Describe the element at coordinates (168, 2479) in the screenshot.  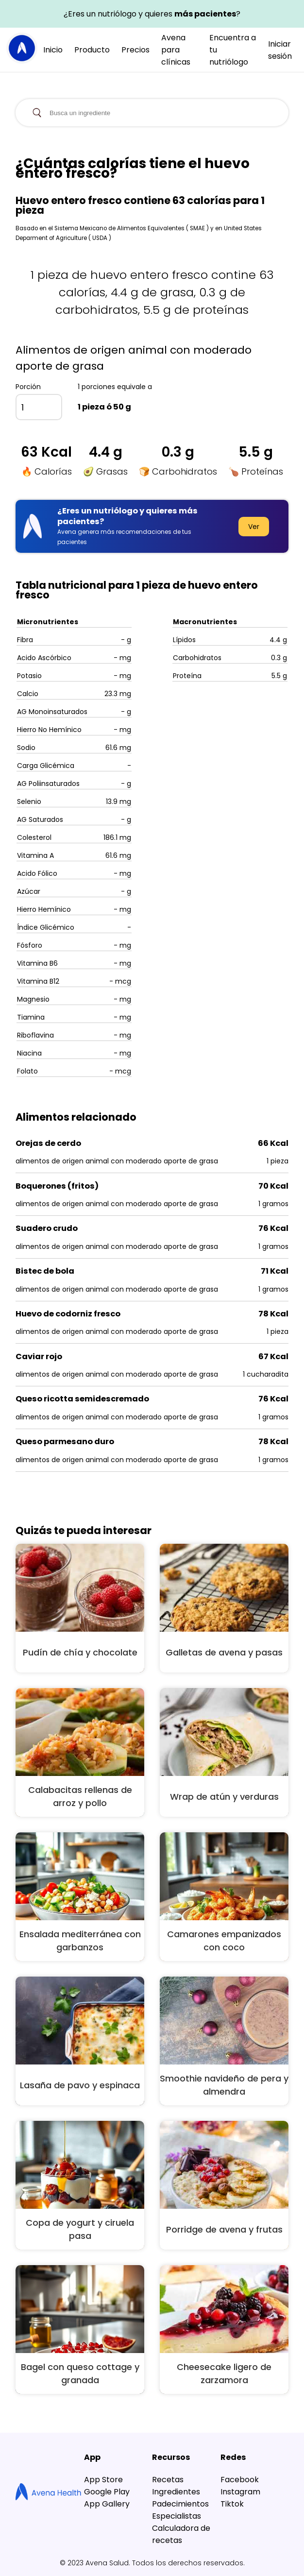
I see `Recetas` at that location.